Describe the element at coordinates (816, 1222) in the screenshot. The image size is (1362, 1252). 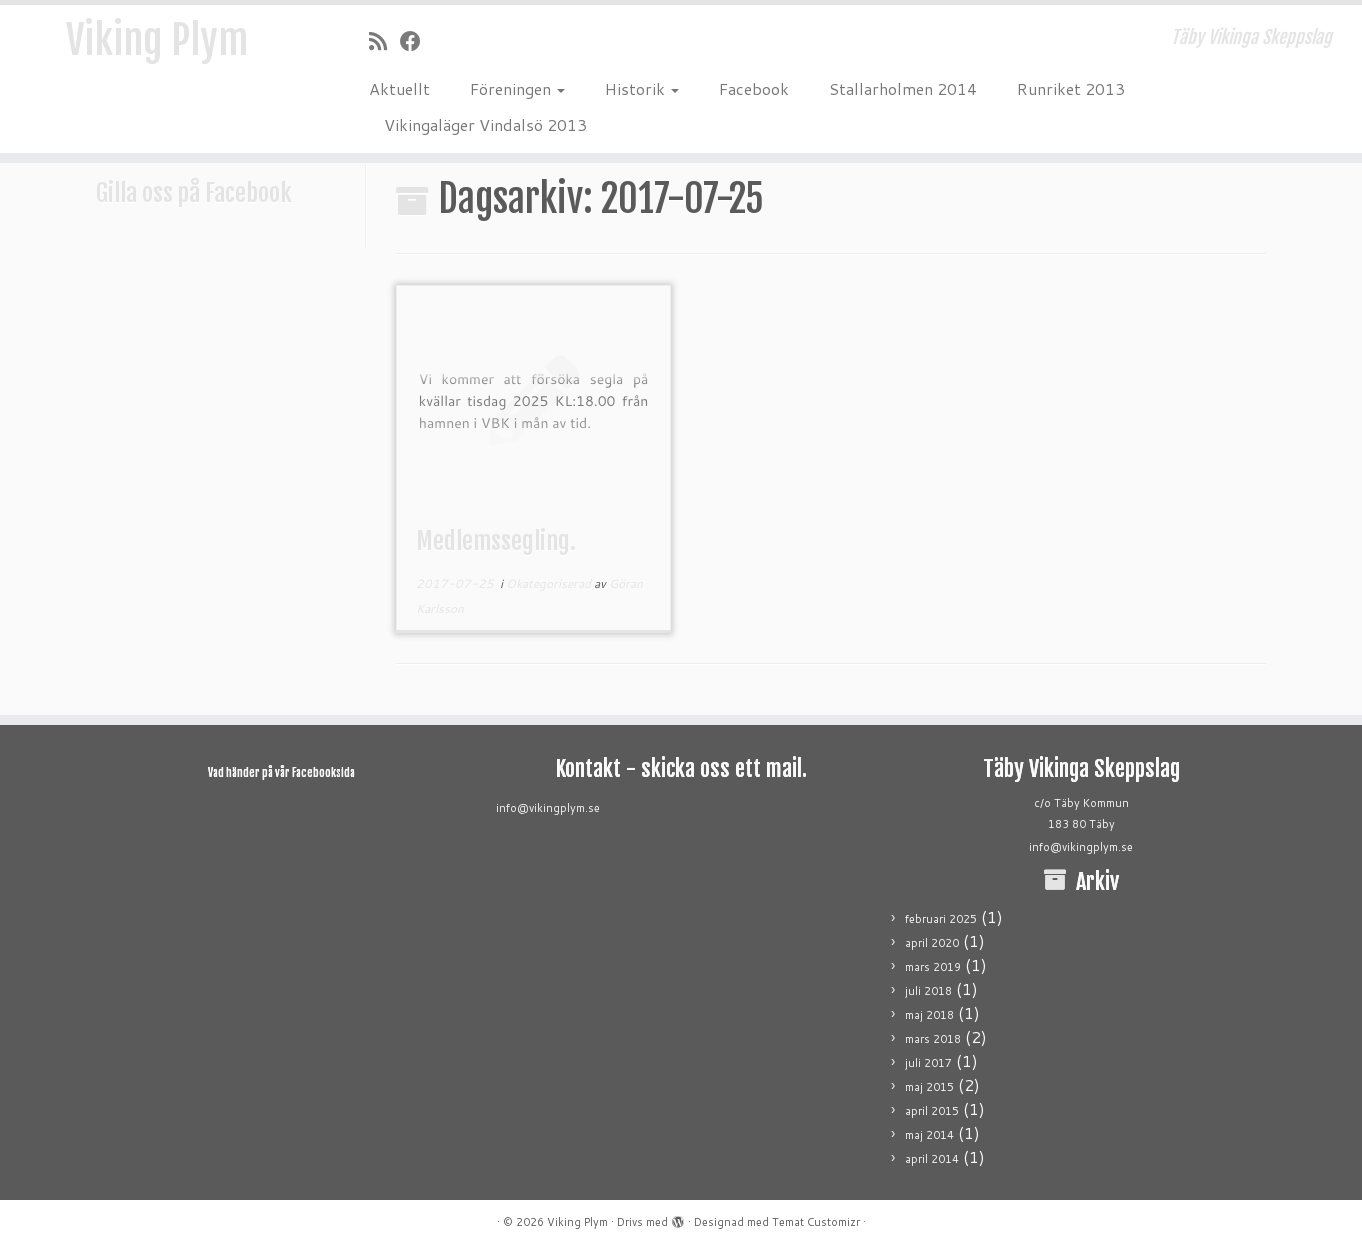
I see `Temat Customizr` at that location.